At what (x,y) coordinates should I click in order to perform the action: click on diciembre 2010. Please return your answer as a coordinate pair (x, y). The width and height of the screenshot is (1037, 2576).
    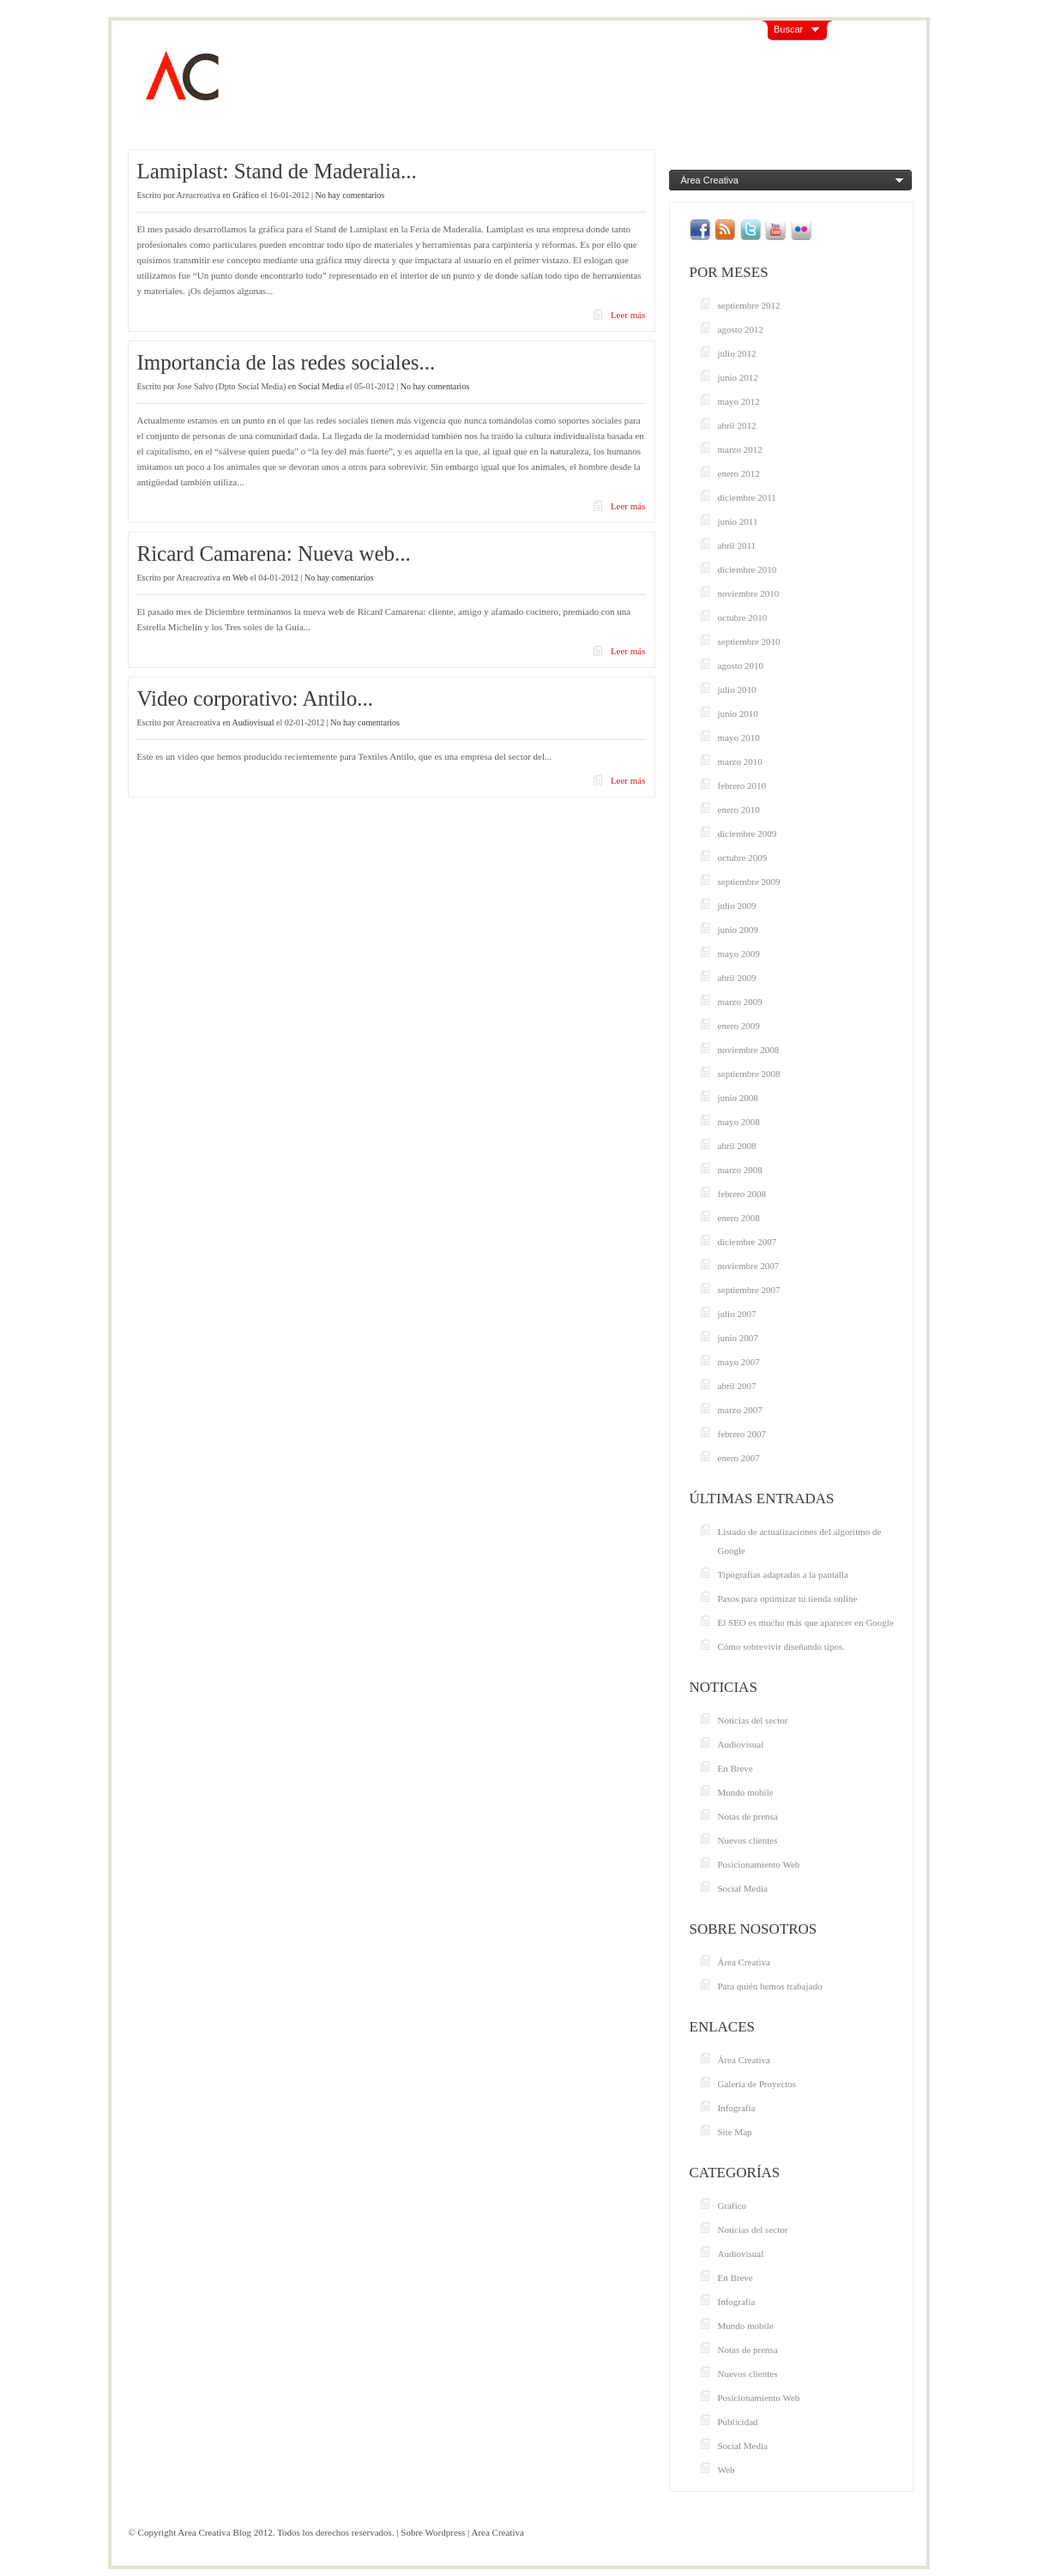
    Looking at the image, I should click on (747, 569).